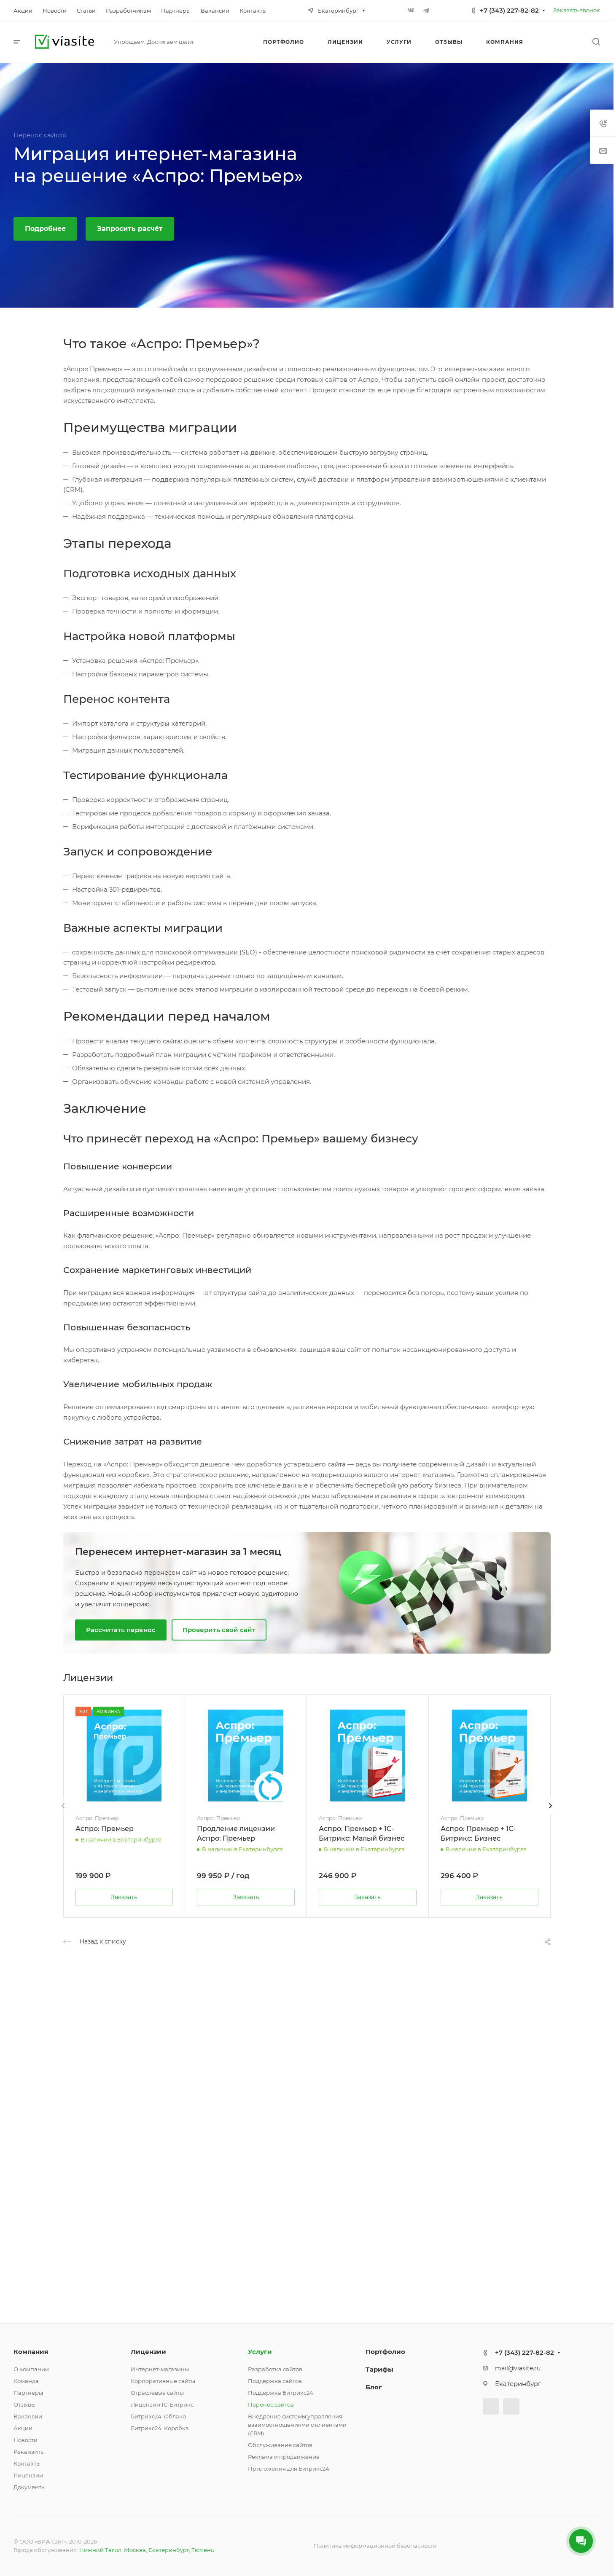  Describe the element at coordinates (22, 2428) in the screenshot. I see `Акции` at that location.